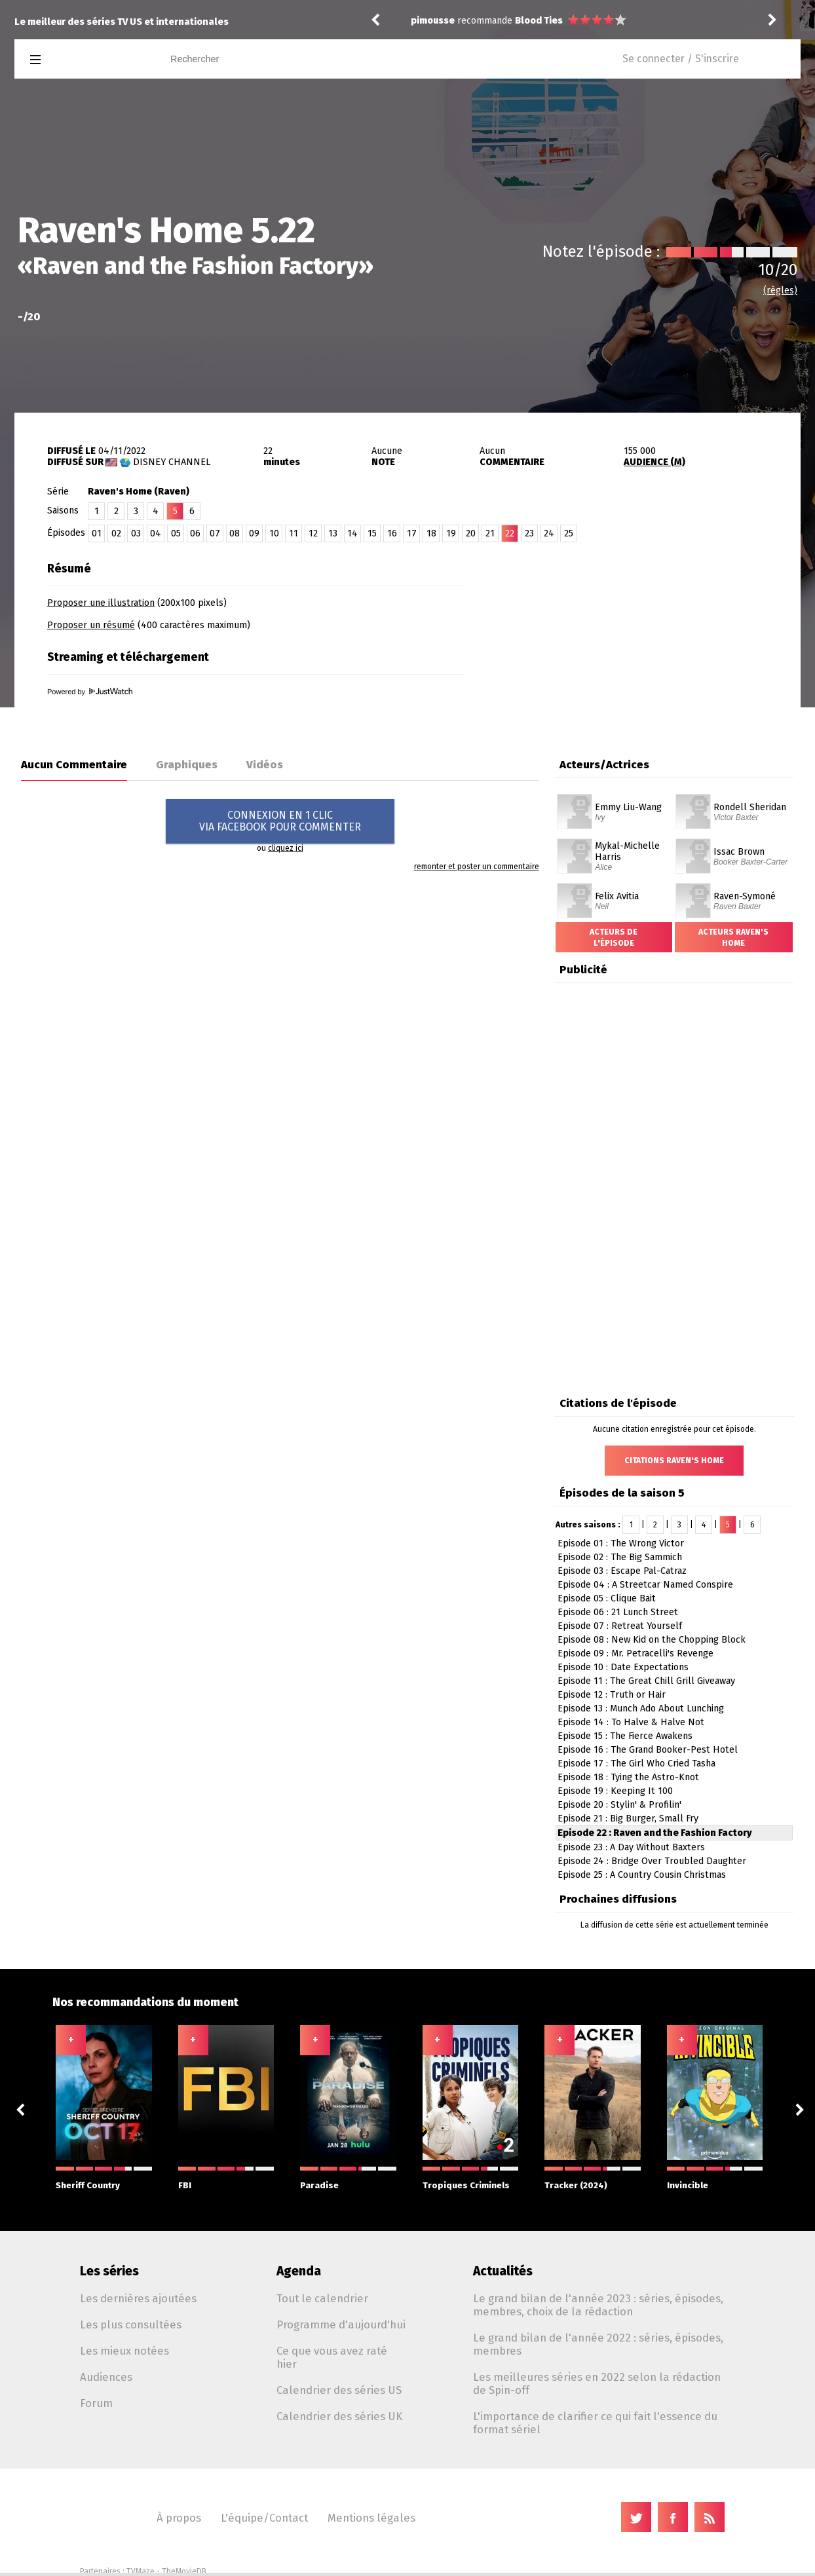 This screenshot has width=815, height=2576. Describe the element at coordinates (124, 2350) in the screenshot. I see `Les mieux notées` at that location.